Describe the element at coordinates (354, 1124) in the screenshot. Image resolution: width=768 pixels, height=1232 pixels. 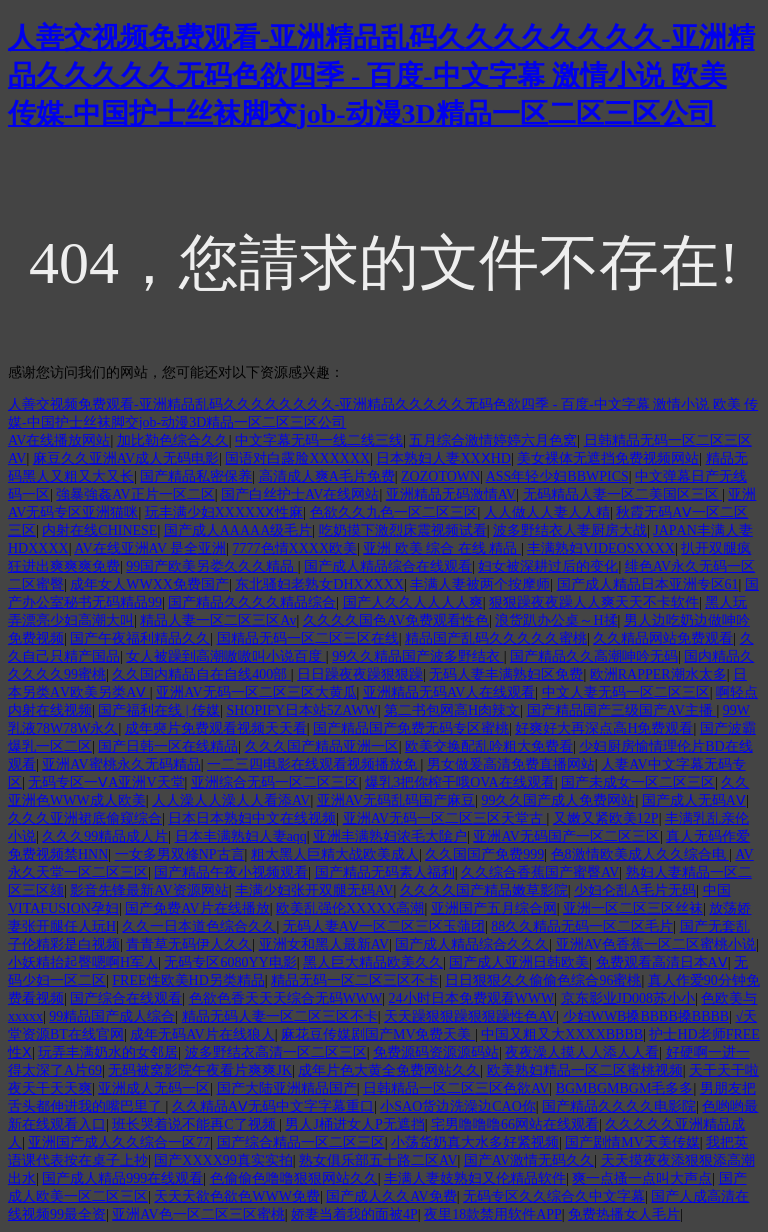
I see `男人J桶进女人P无遮挡` at that location.